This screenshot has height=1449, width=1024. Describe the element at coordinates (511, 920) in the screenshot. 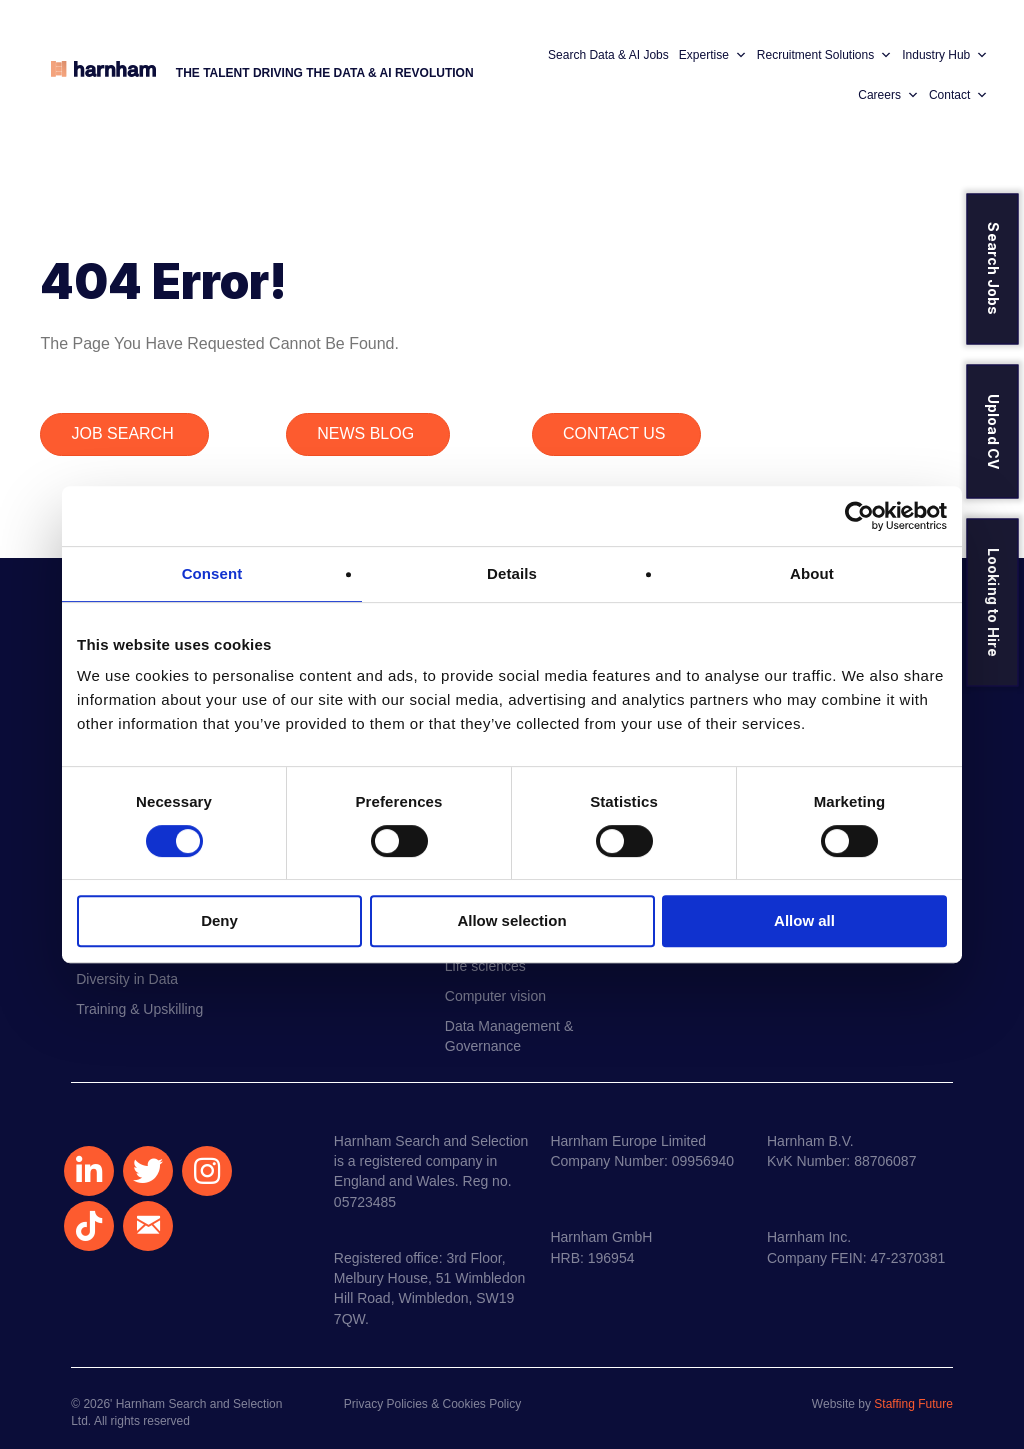

I see `Allow selection` at that location.